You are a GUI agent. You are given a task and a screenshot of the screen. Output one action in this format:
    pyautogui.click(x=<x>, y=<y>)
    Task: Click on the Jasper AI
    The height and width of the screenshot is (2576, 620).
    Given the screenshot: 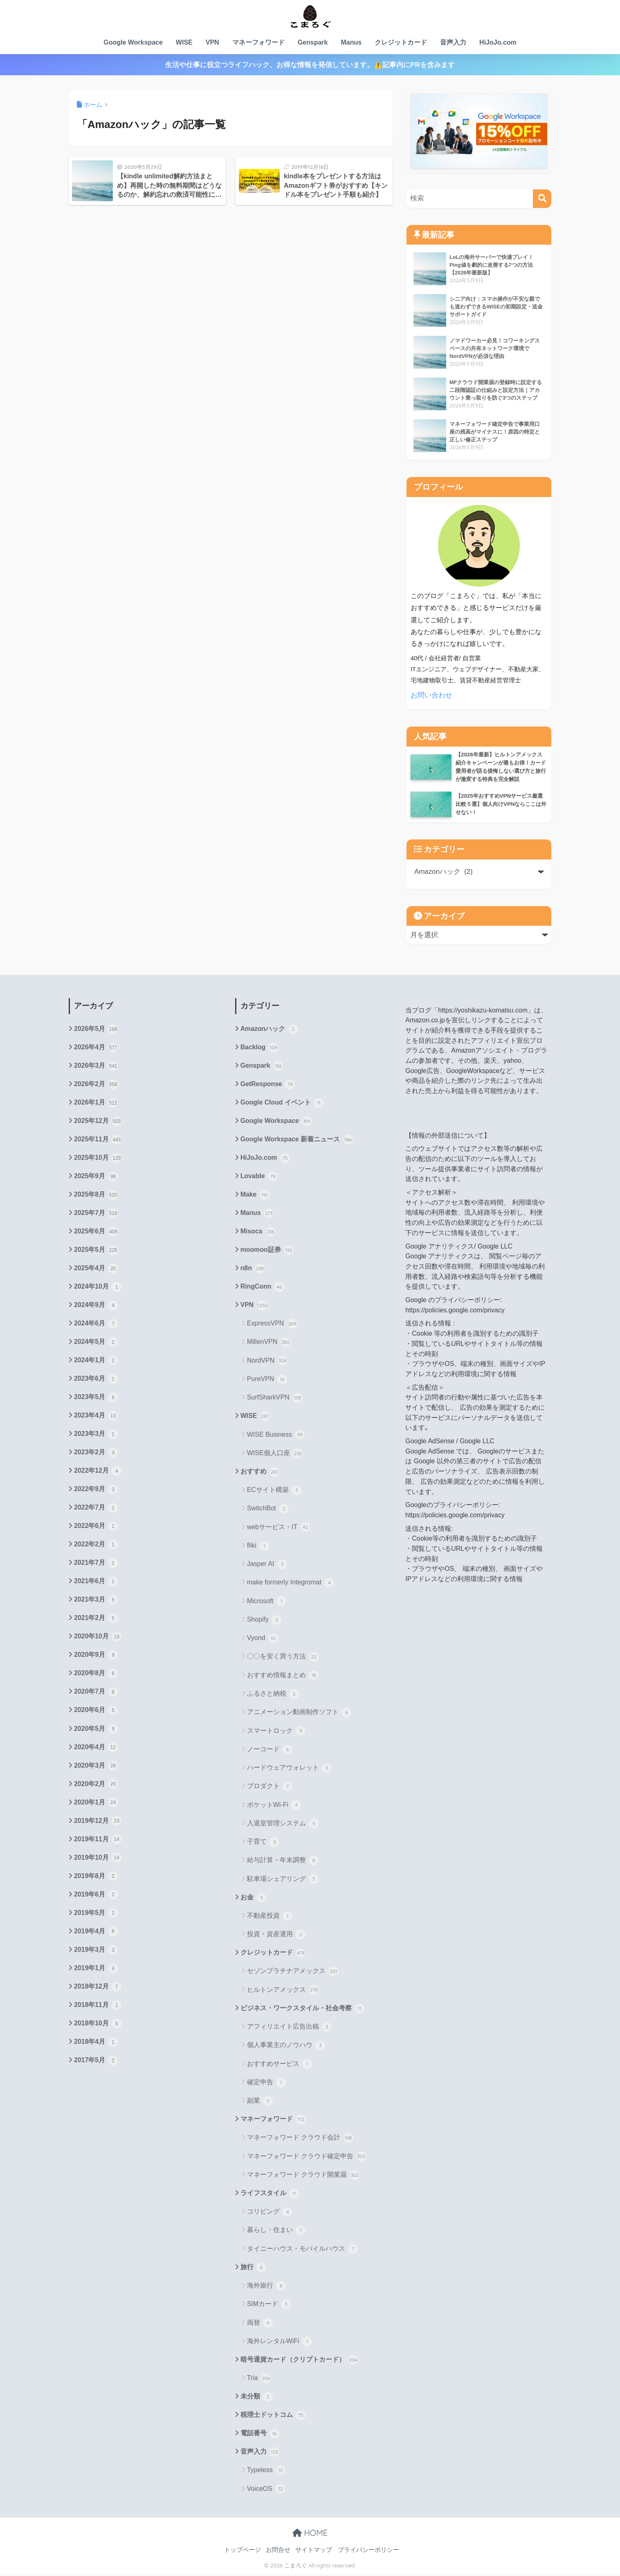 What is the action you would take?
    pyautogui.click(x=267, y=1565)
    